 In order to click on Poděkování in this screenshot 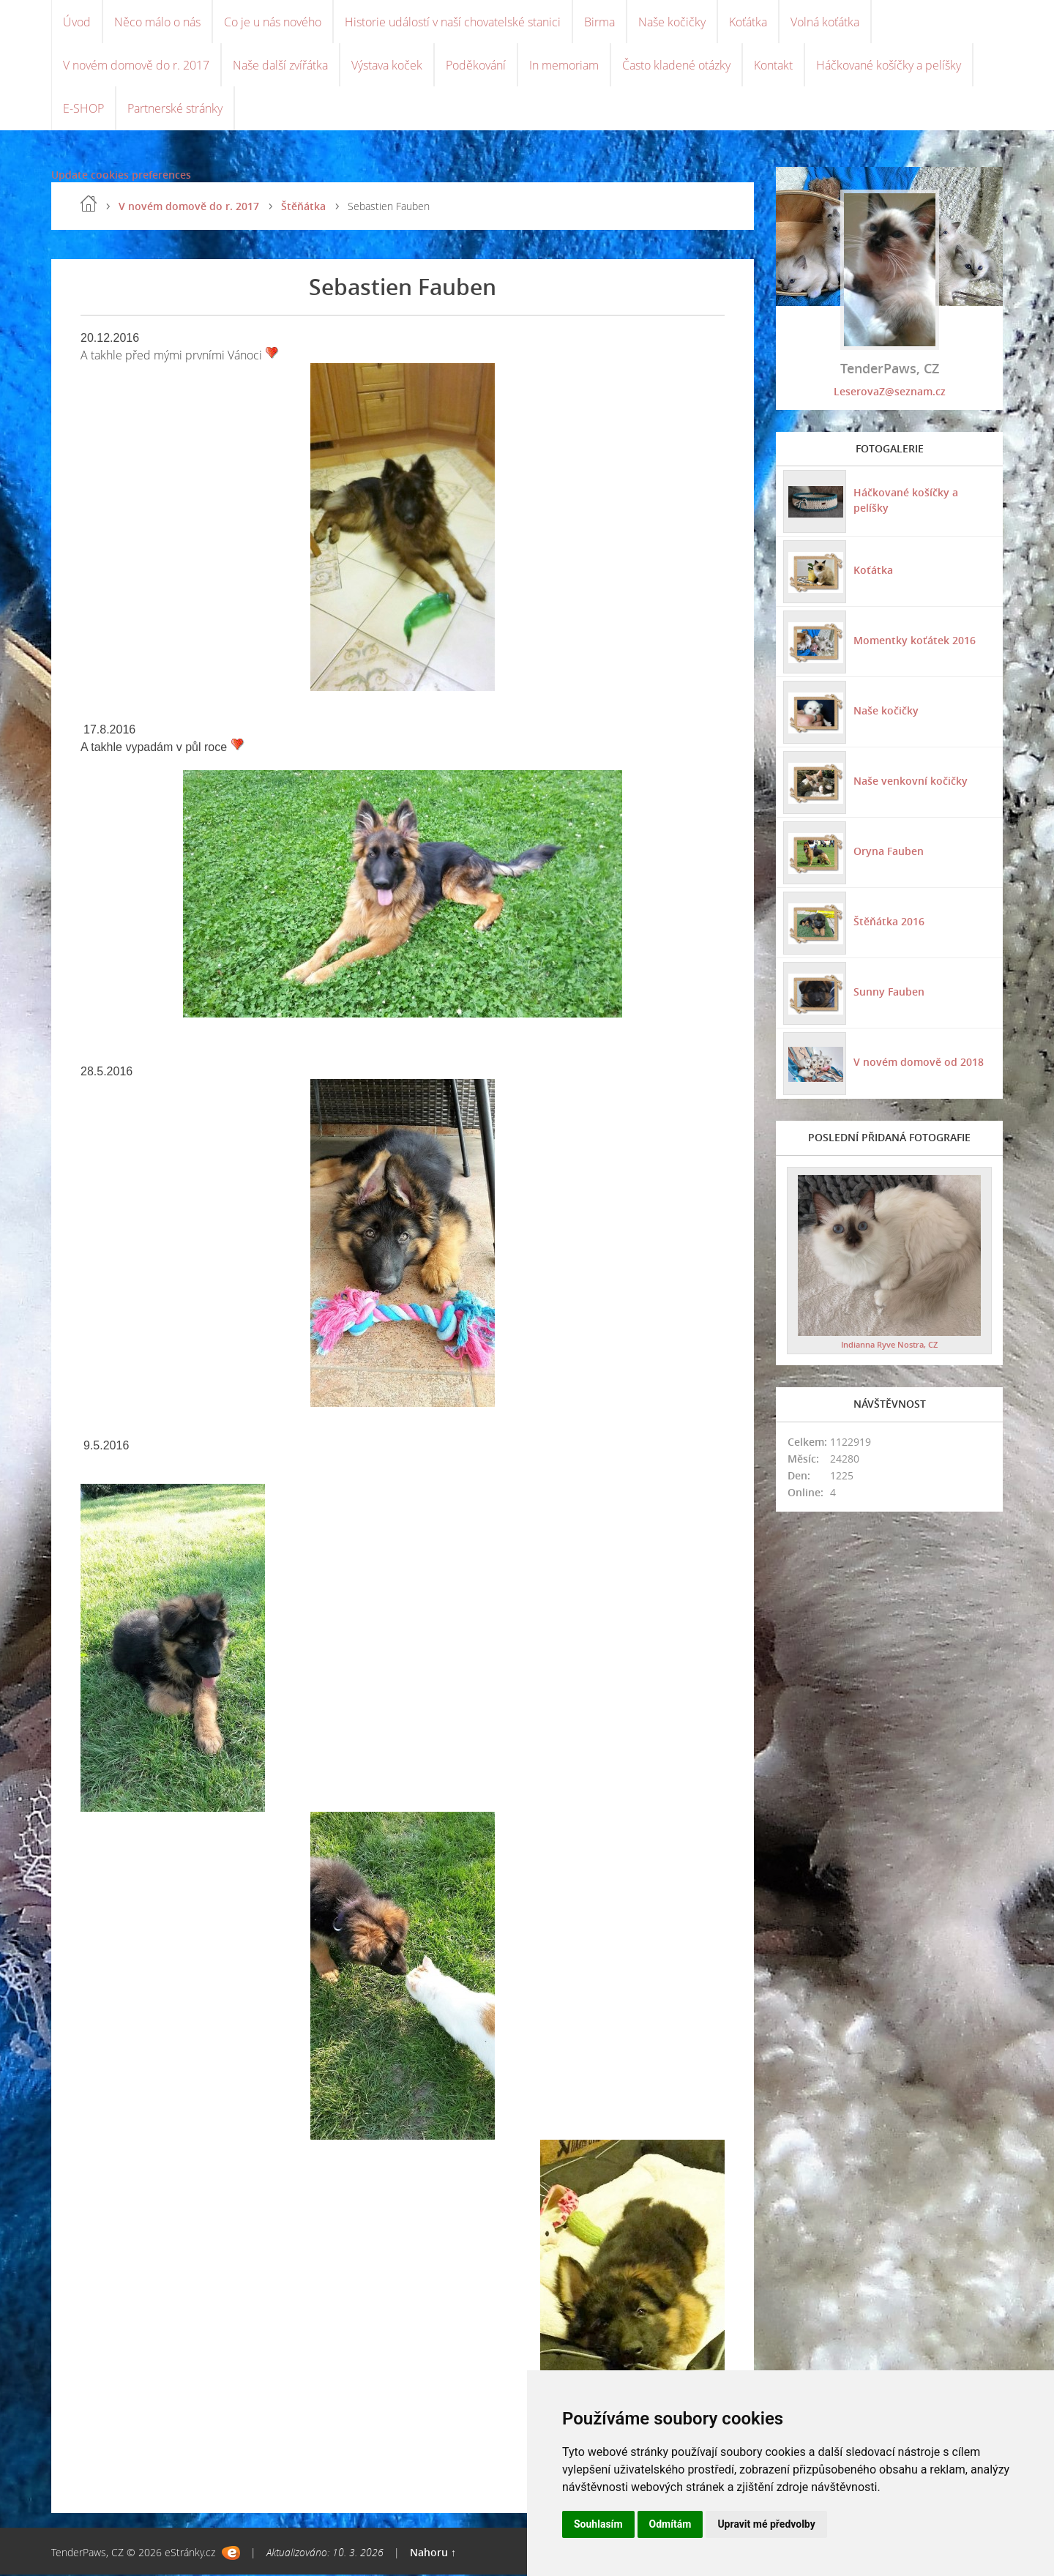, I will do `click(476, 66)`.